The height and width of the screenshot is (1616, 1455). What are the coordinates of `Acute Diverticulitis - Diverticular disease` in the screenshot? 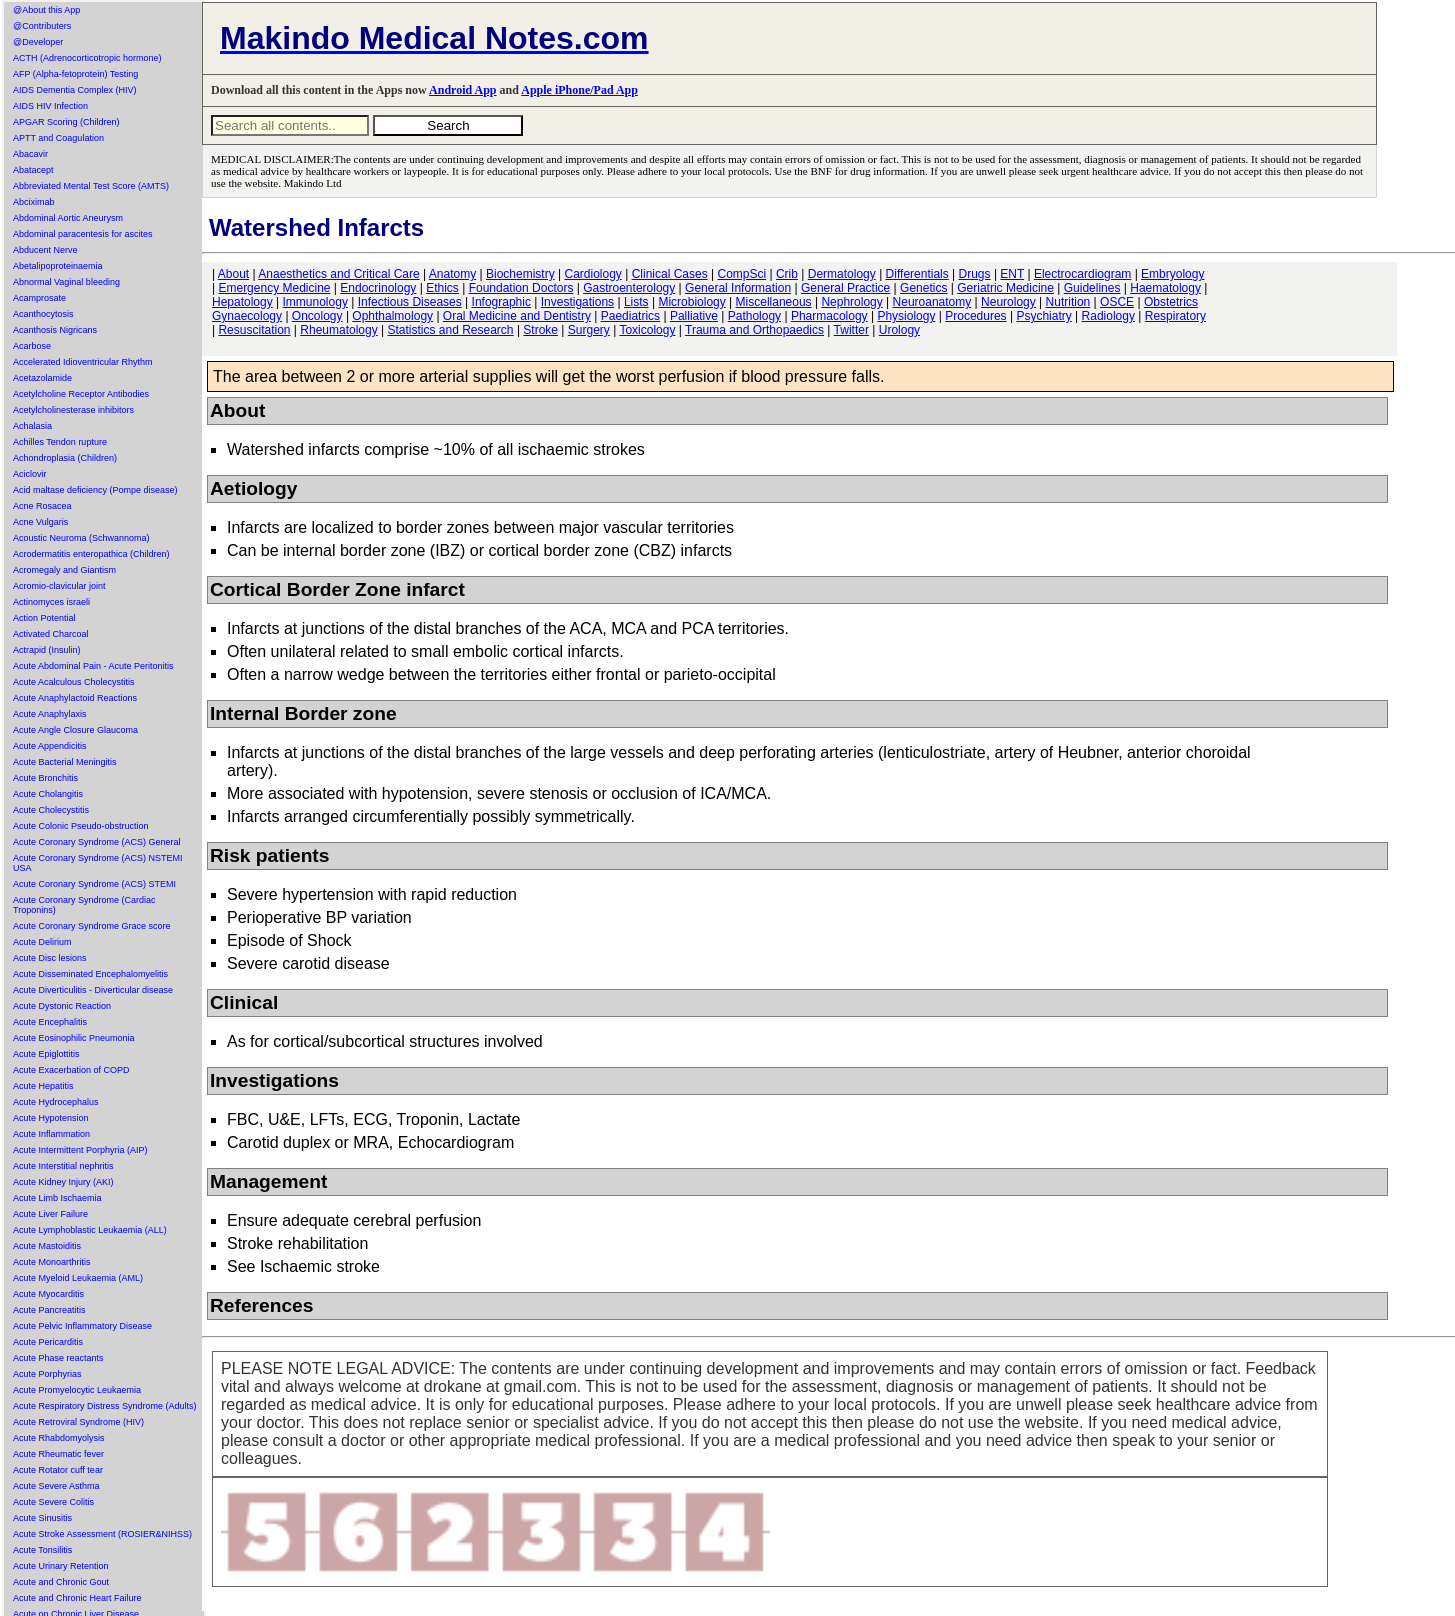 It's located at (93, 990).